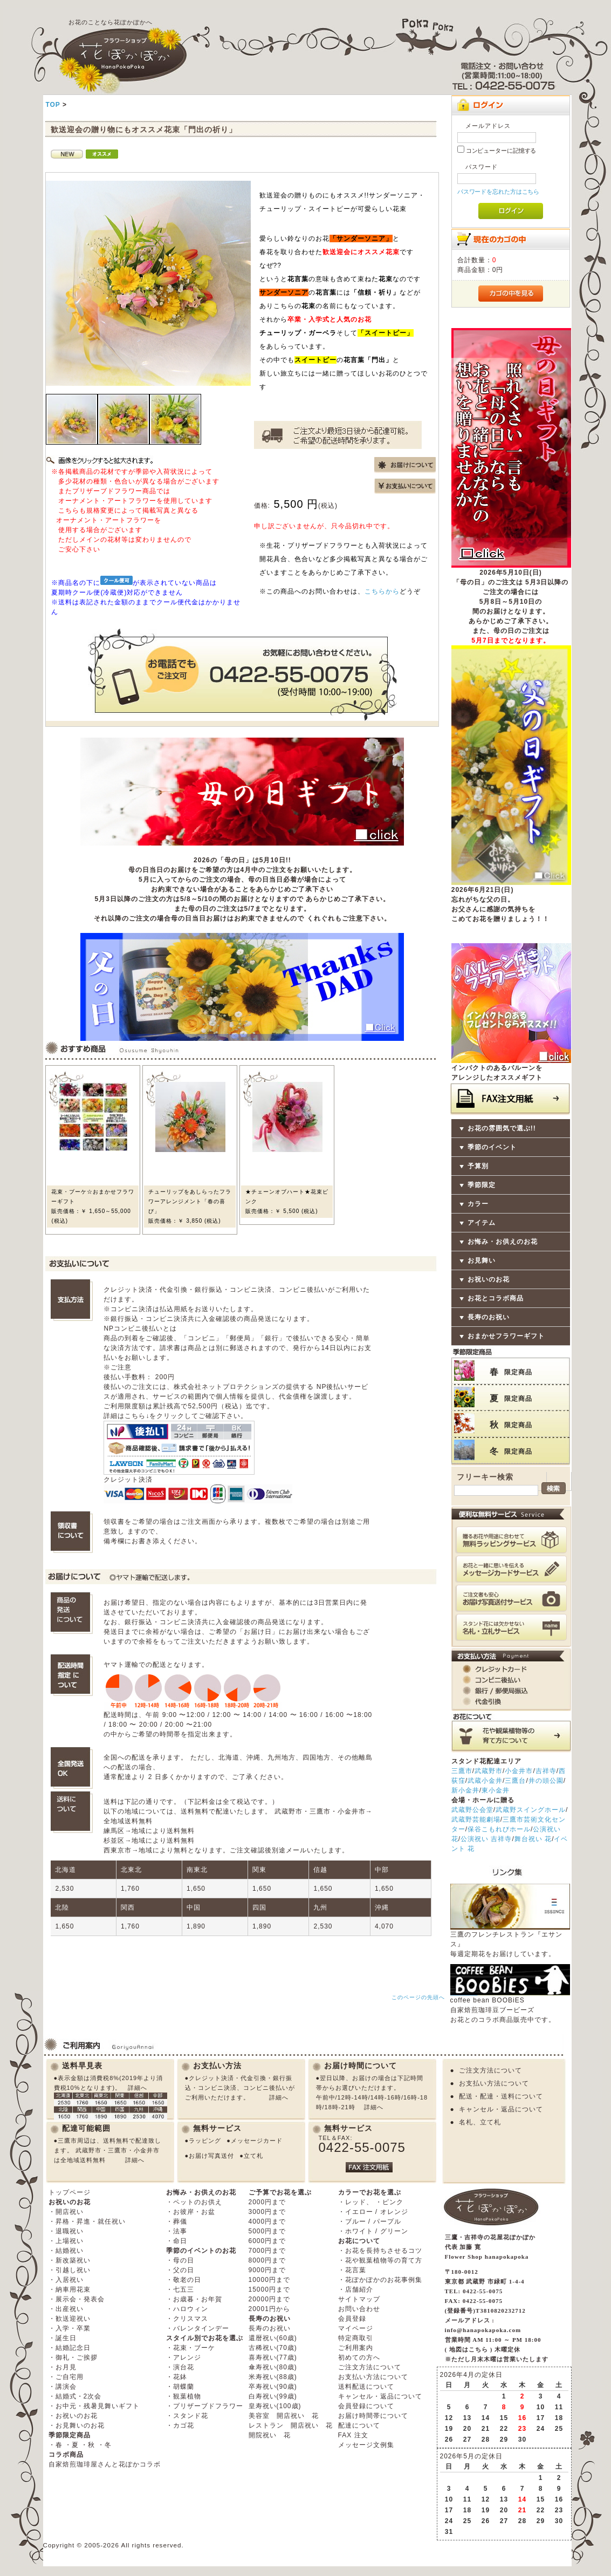  Describe the element at coordinates (355, 2348) in the screenshot. I see `ご利用案内` at that location.